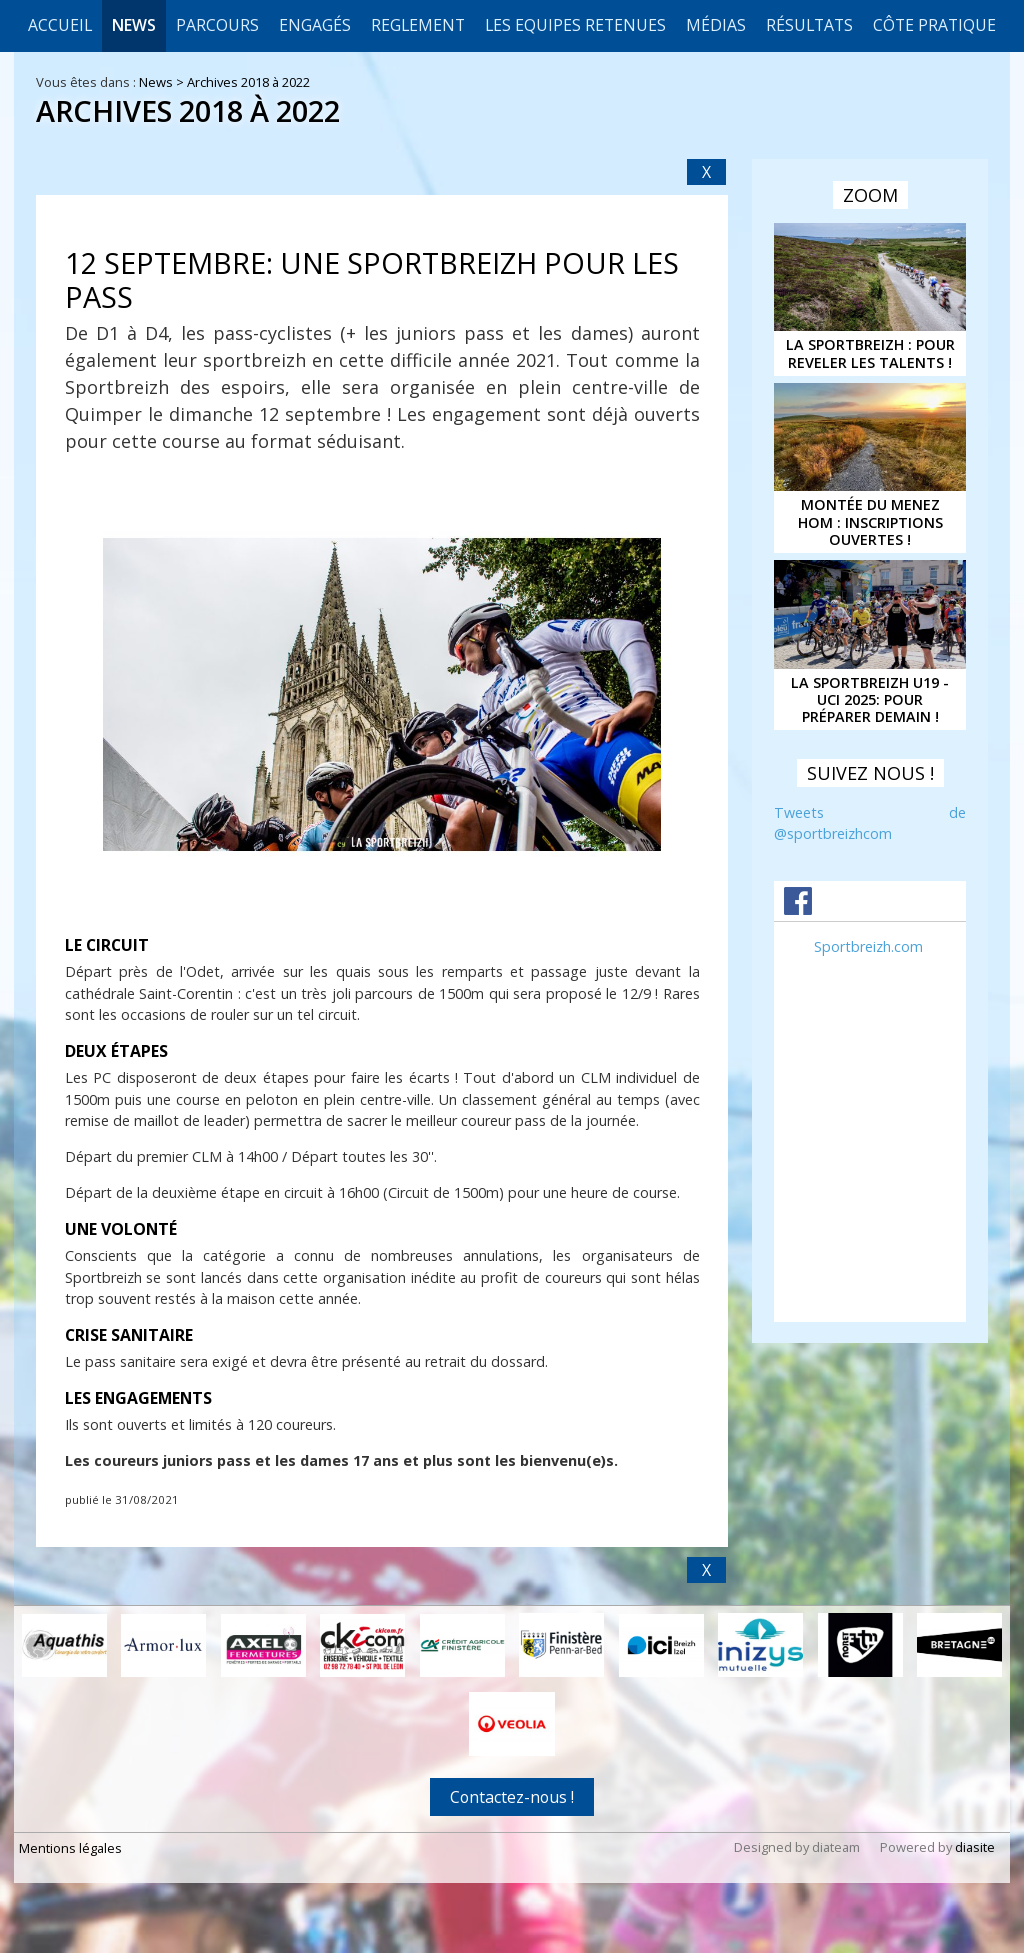 This screenshot has width=1024, height=1953. Describe the element at coordinates (868, 946) in the screenshot. I see `Sportbreizh.com` at that location.